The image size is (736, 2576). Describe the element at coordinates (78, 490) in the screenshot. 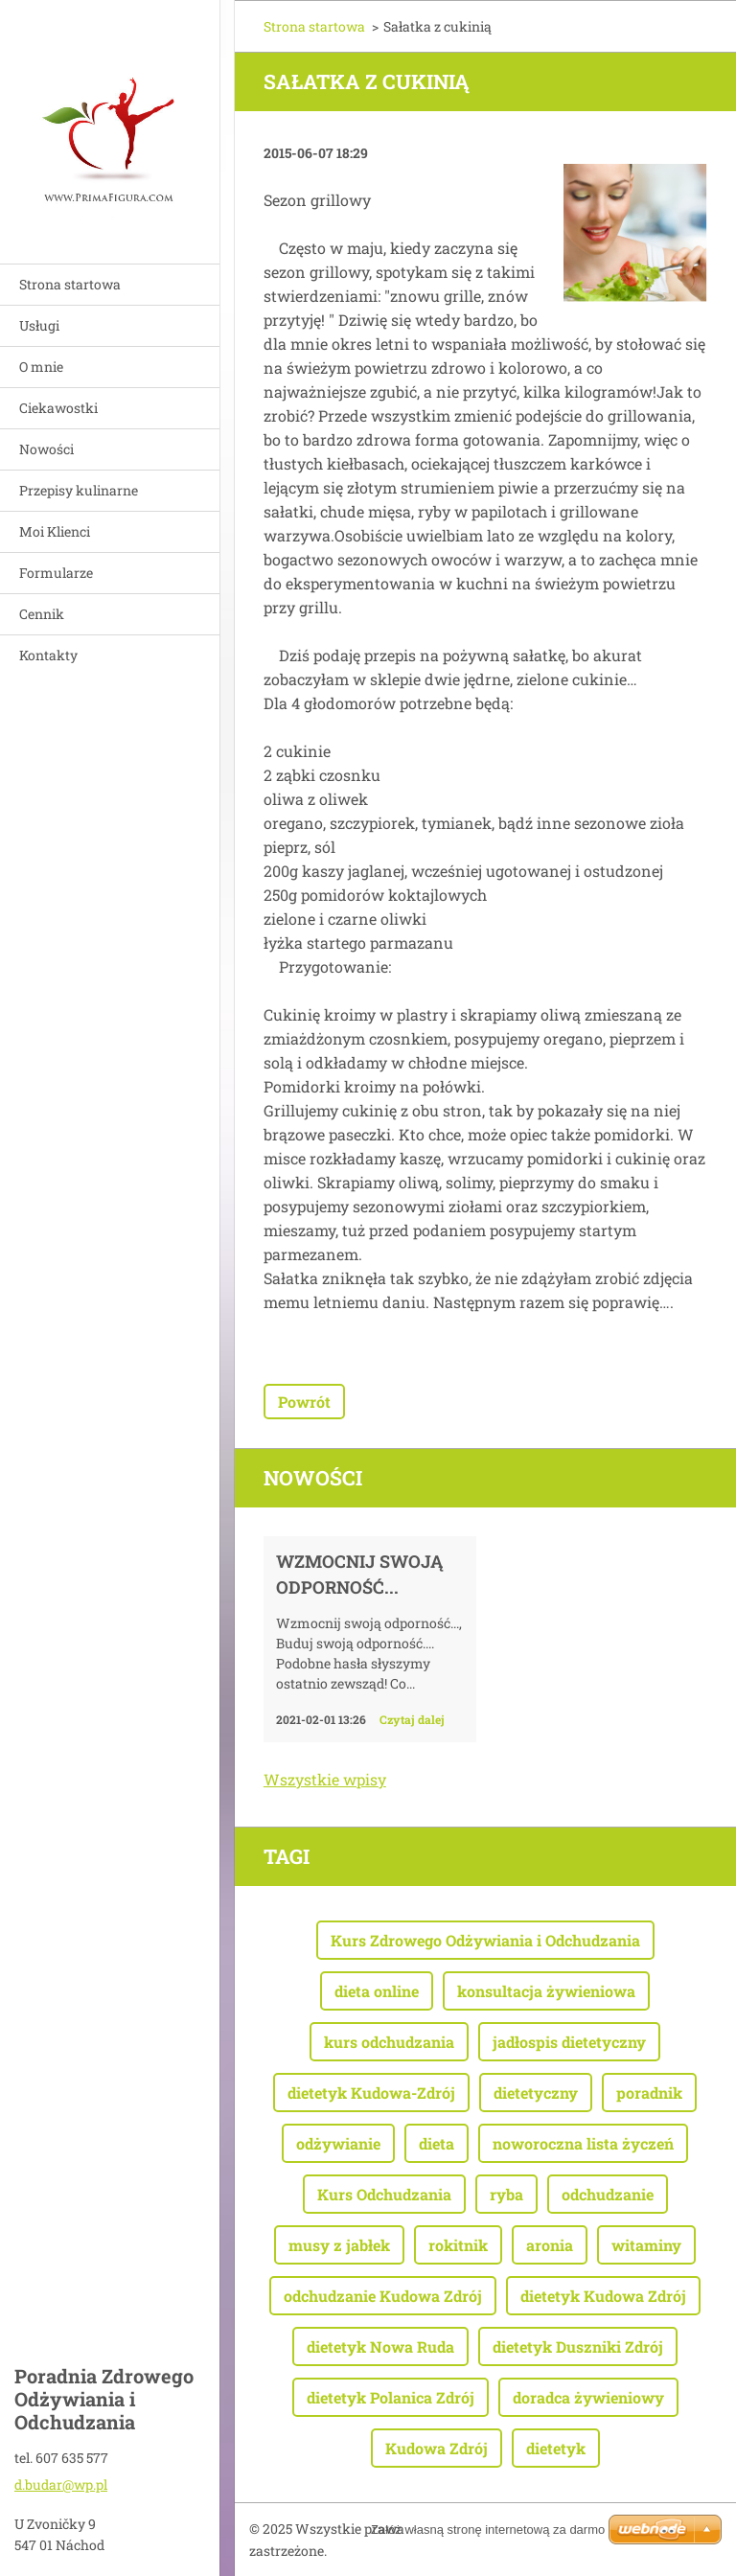

I see `Przepisy kulinarne` at that location.